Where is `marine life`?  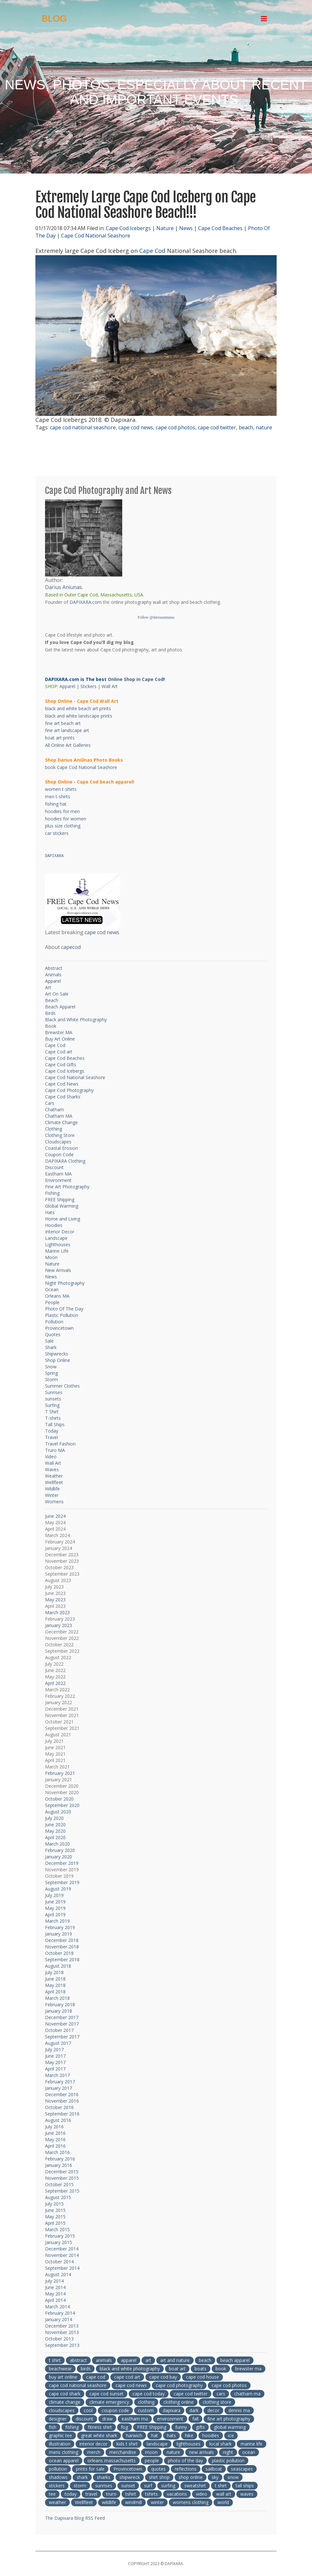 marine life is located at coordinates (251, 2444).